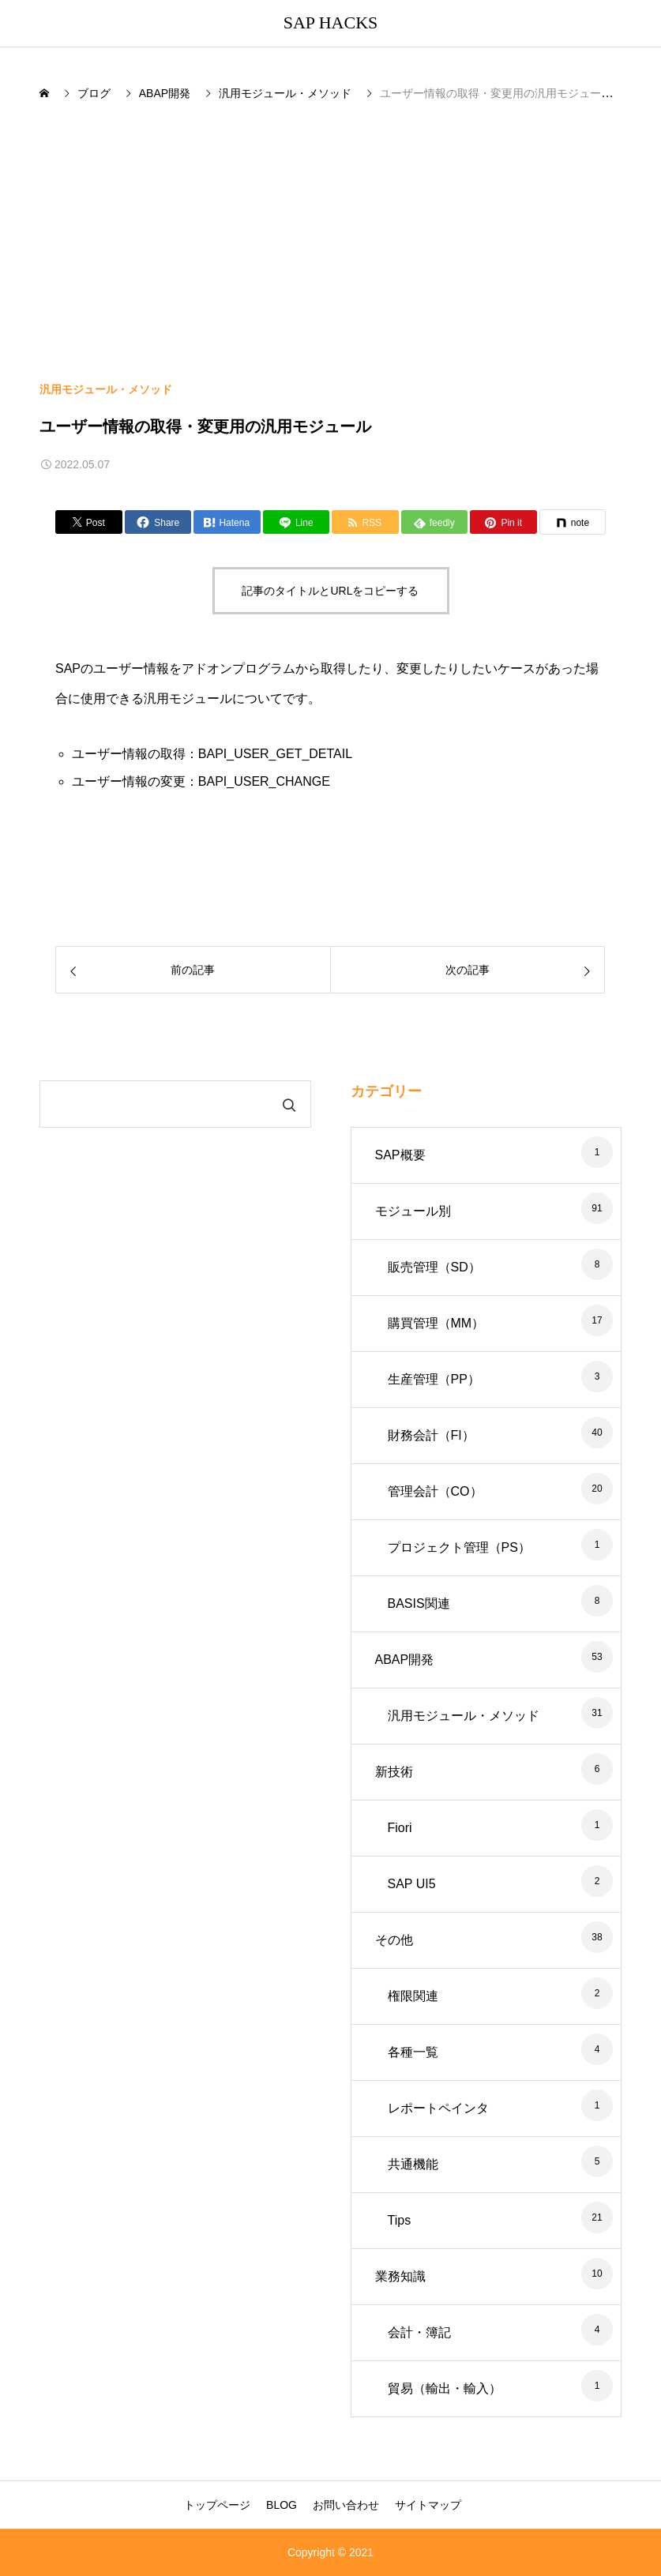  Describe the element at coordinates (434, 1267) in the screenshot. I see `販売管理（SD）` at that location.